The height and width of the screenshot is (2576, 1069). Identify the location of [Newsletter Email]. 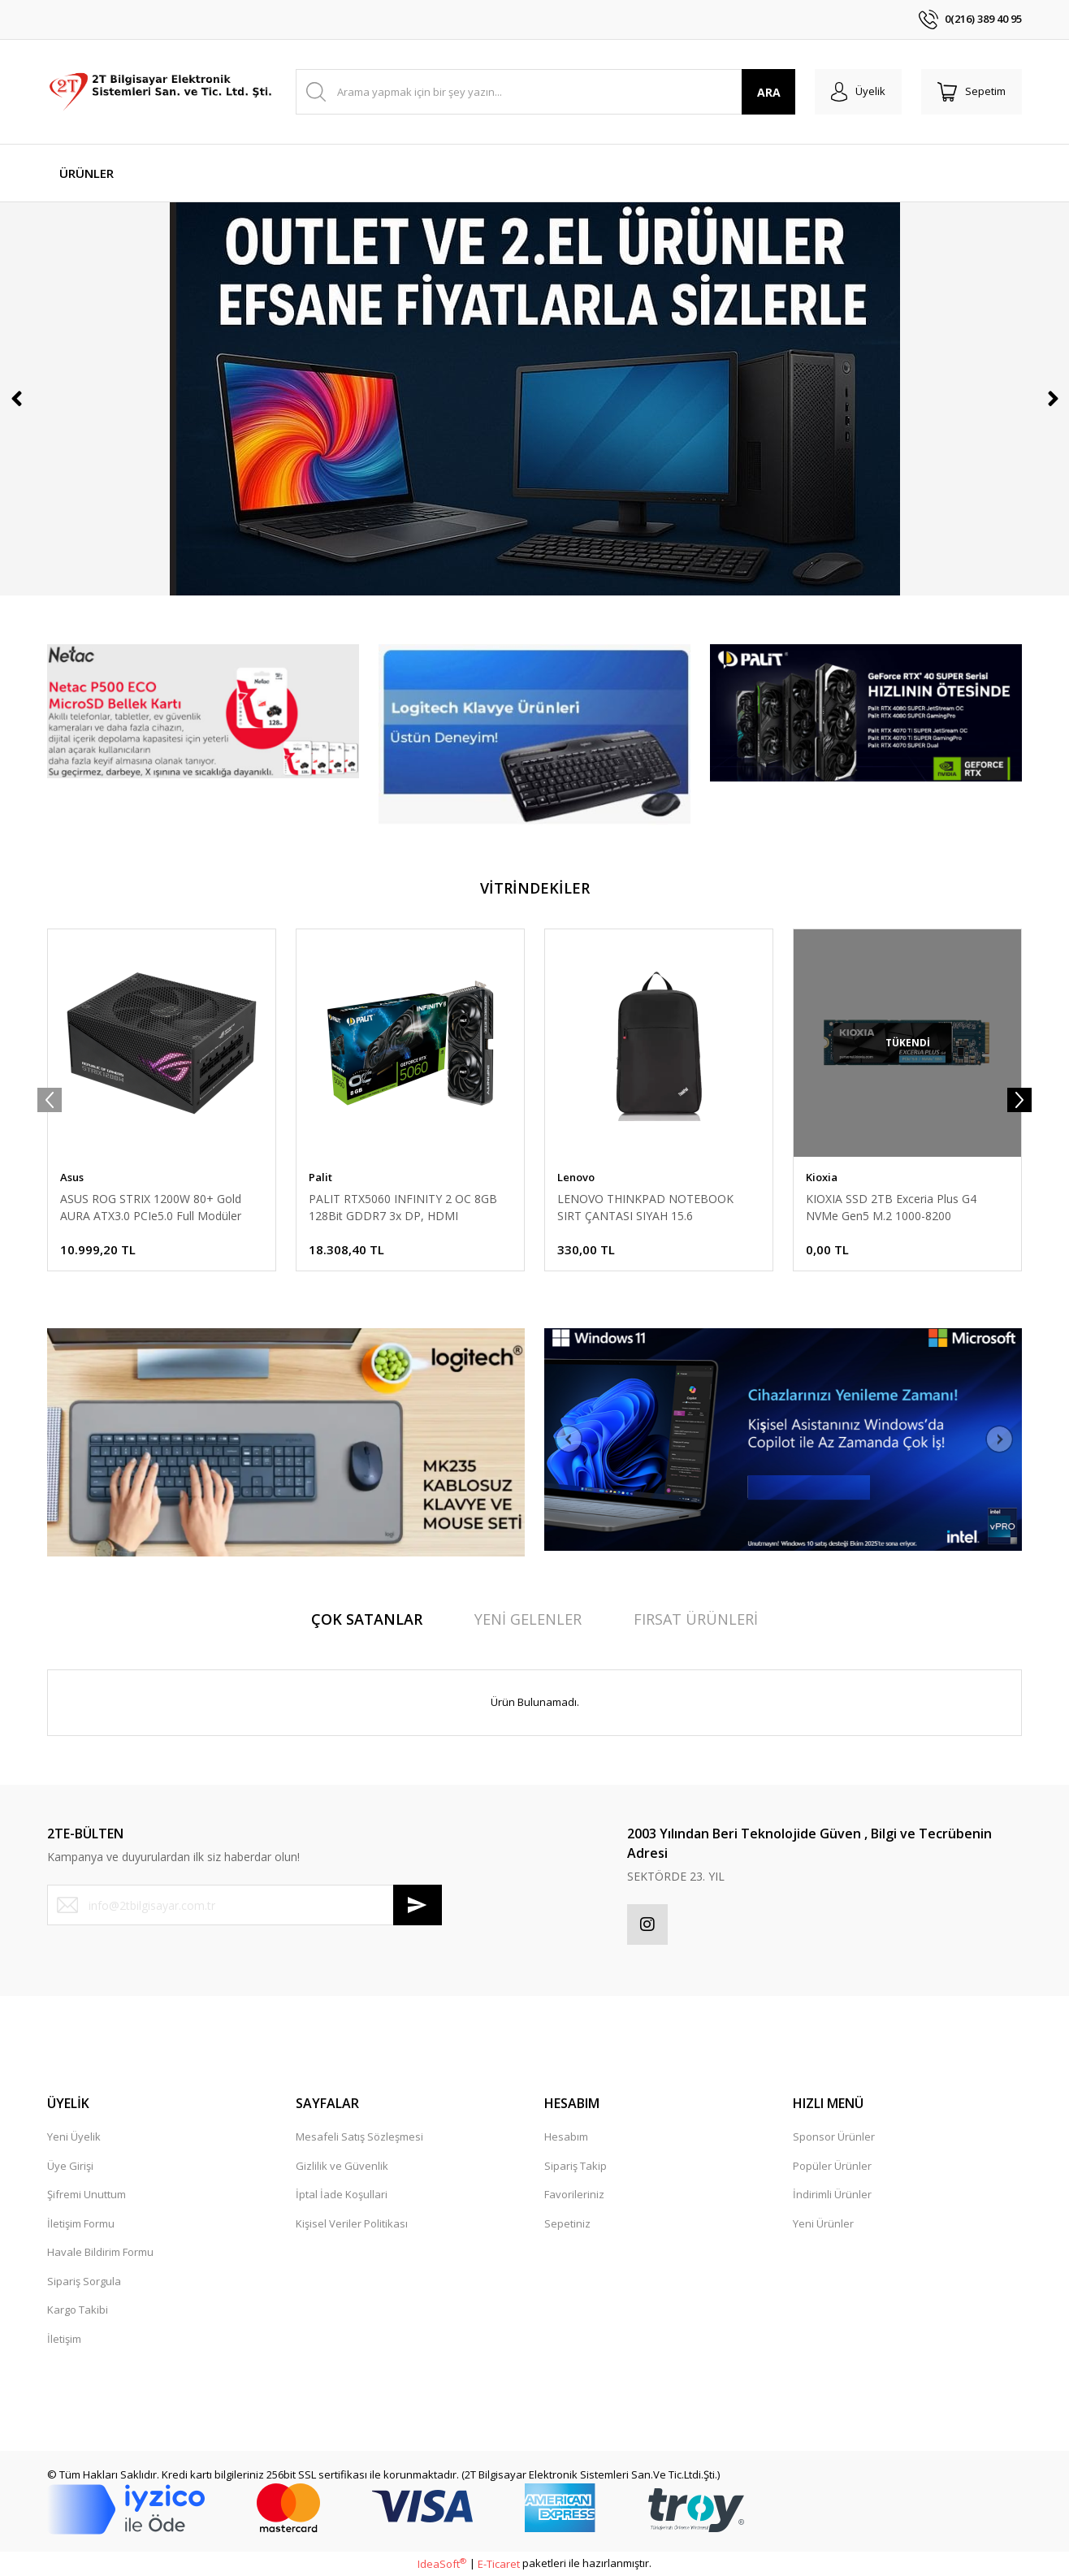
(244, 1905).